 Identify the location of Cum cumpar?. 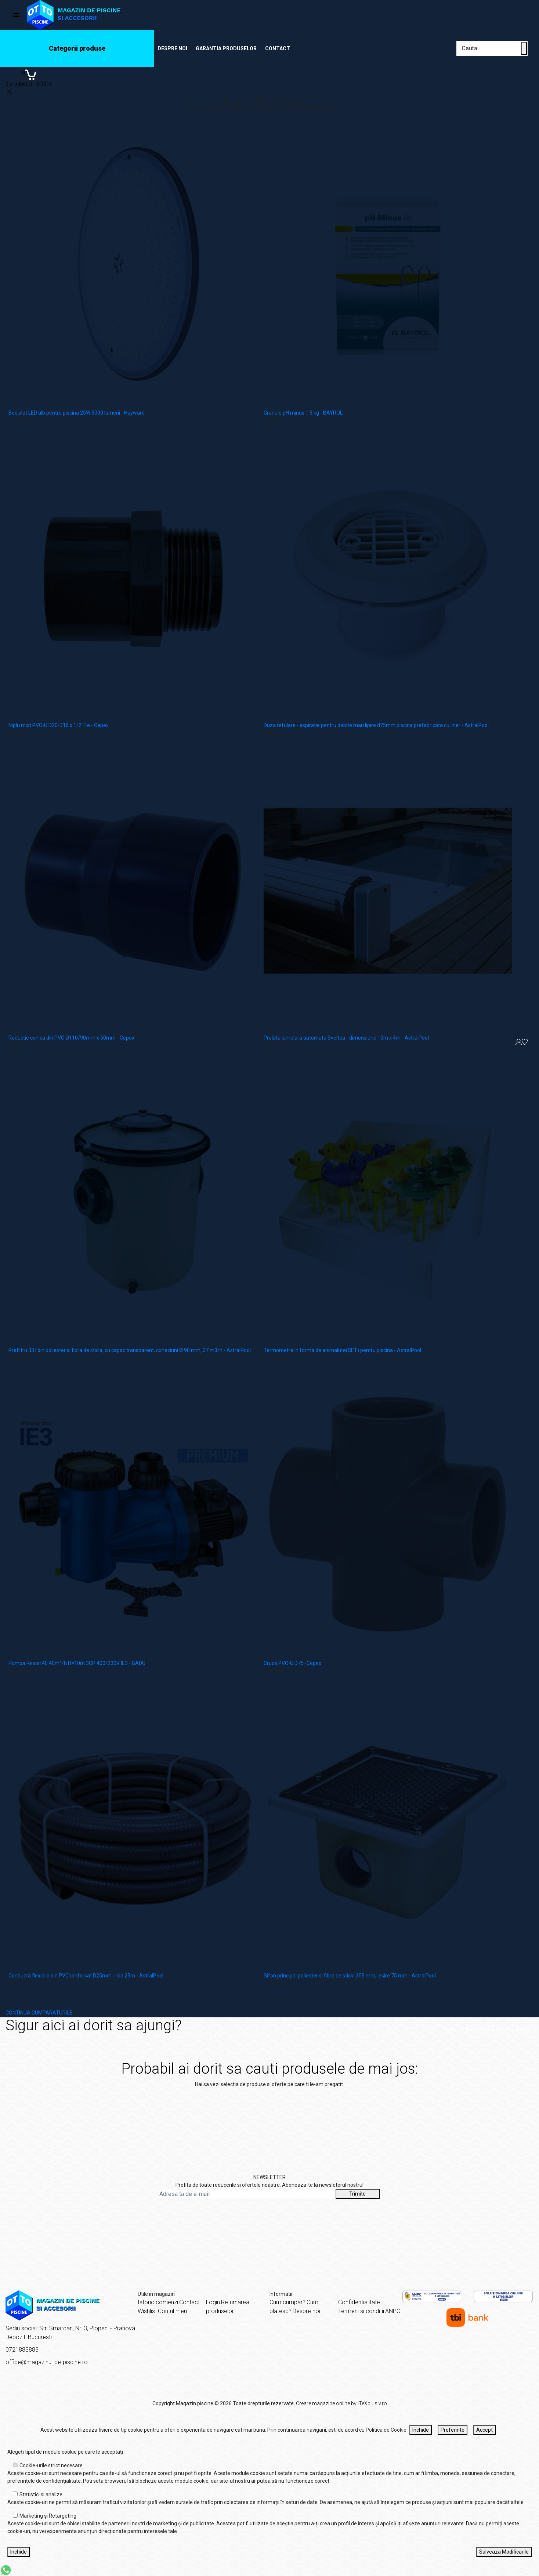
(287, 2302).